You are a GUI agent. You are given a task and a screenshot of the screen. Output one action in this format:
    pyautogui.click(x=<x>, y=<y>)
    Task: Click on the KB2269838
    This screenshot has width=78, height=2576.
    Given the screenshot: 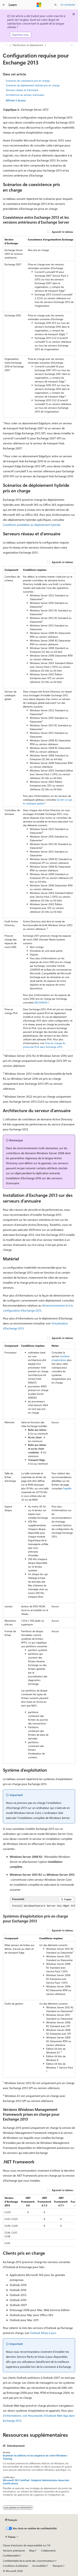 What is the action you would take?
    pyautogui.click(x=40, y=1002)
    